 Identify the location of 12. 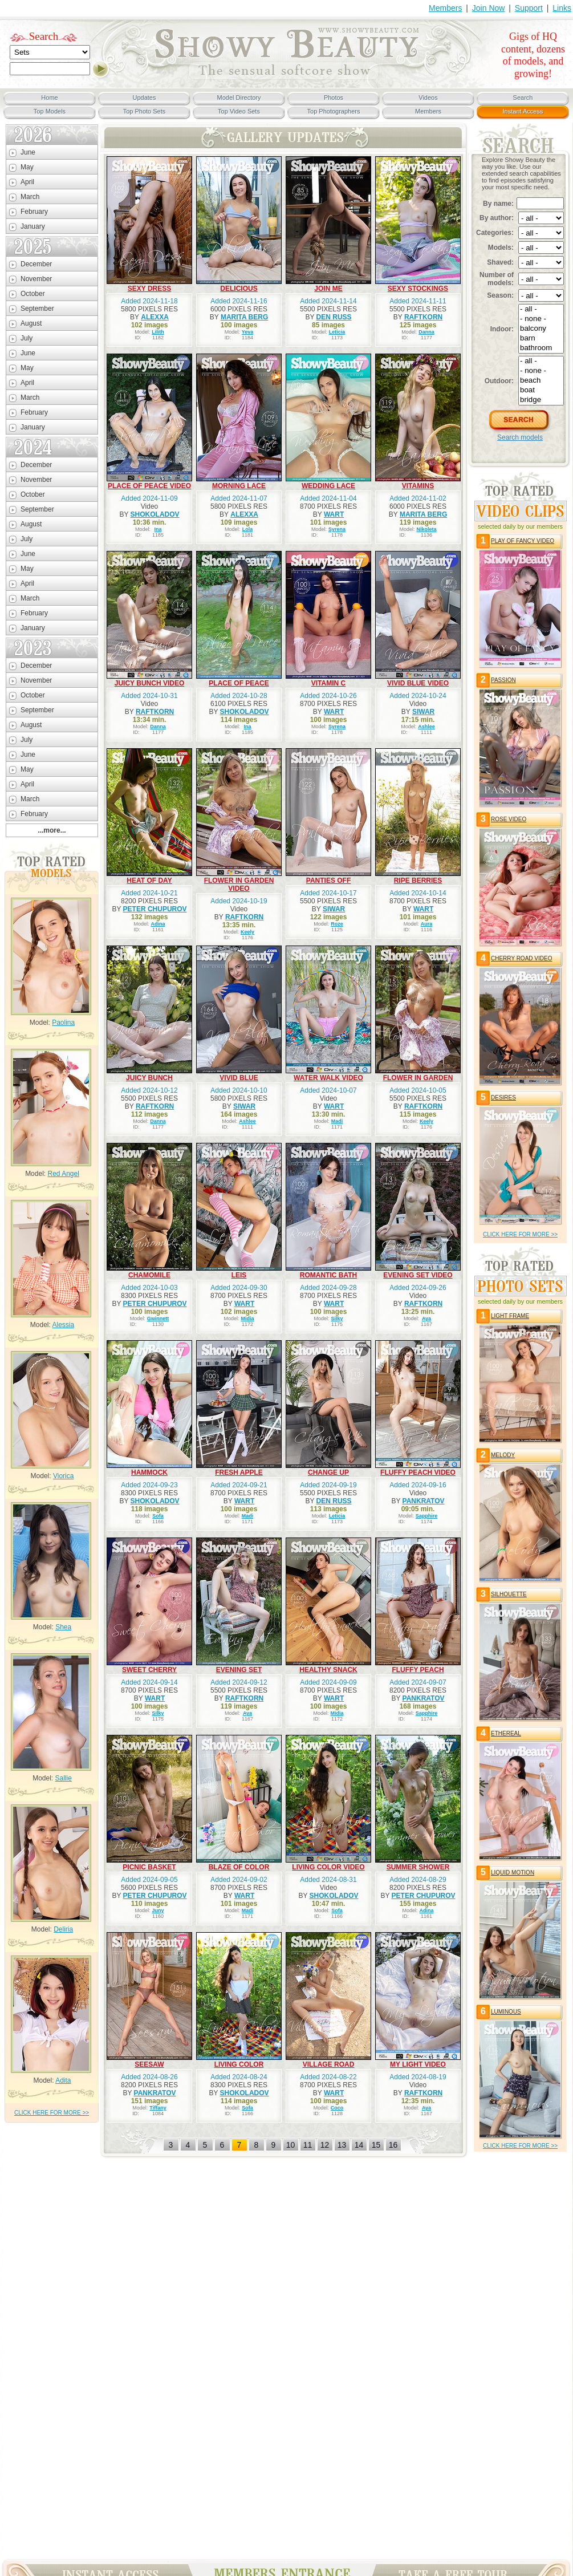
(325, 2144).